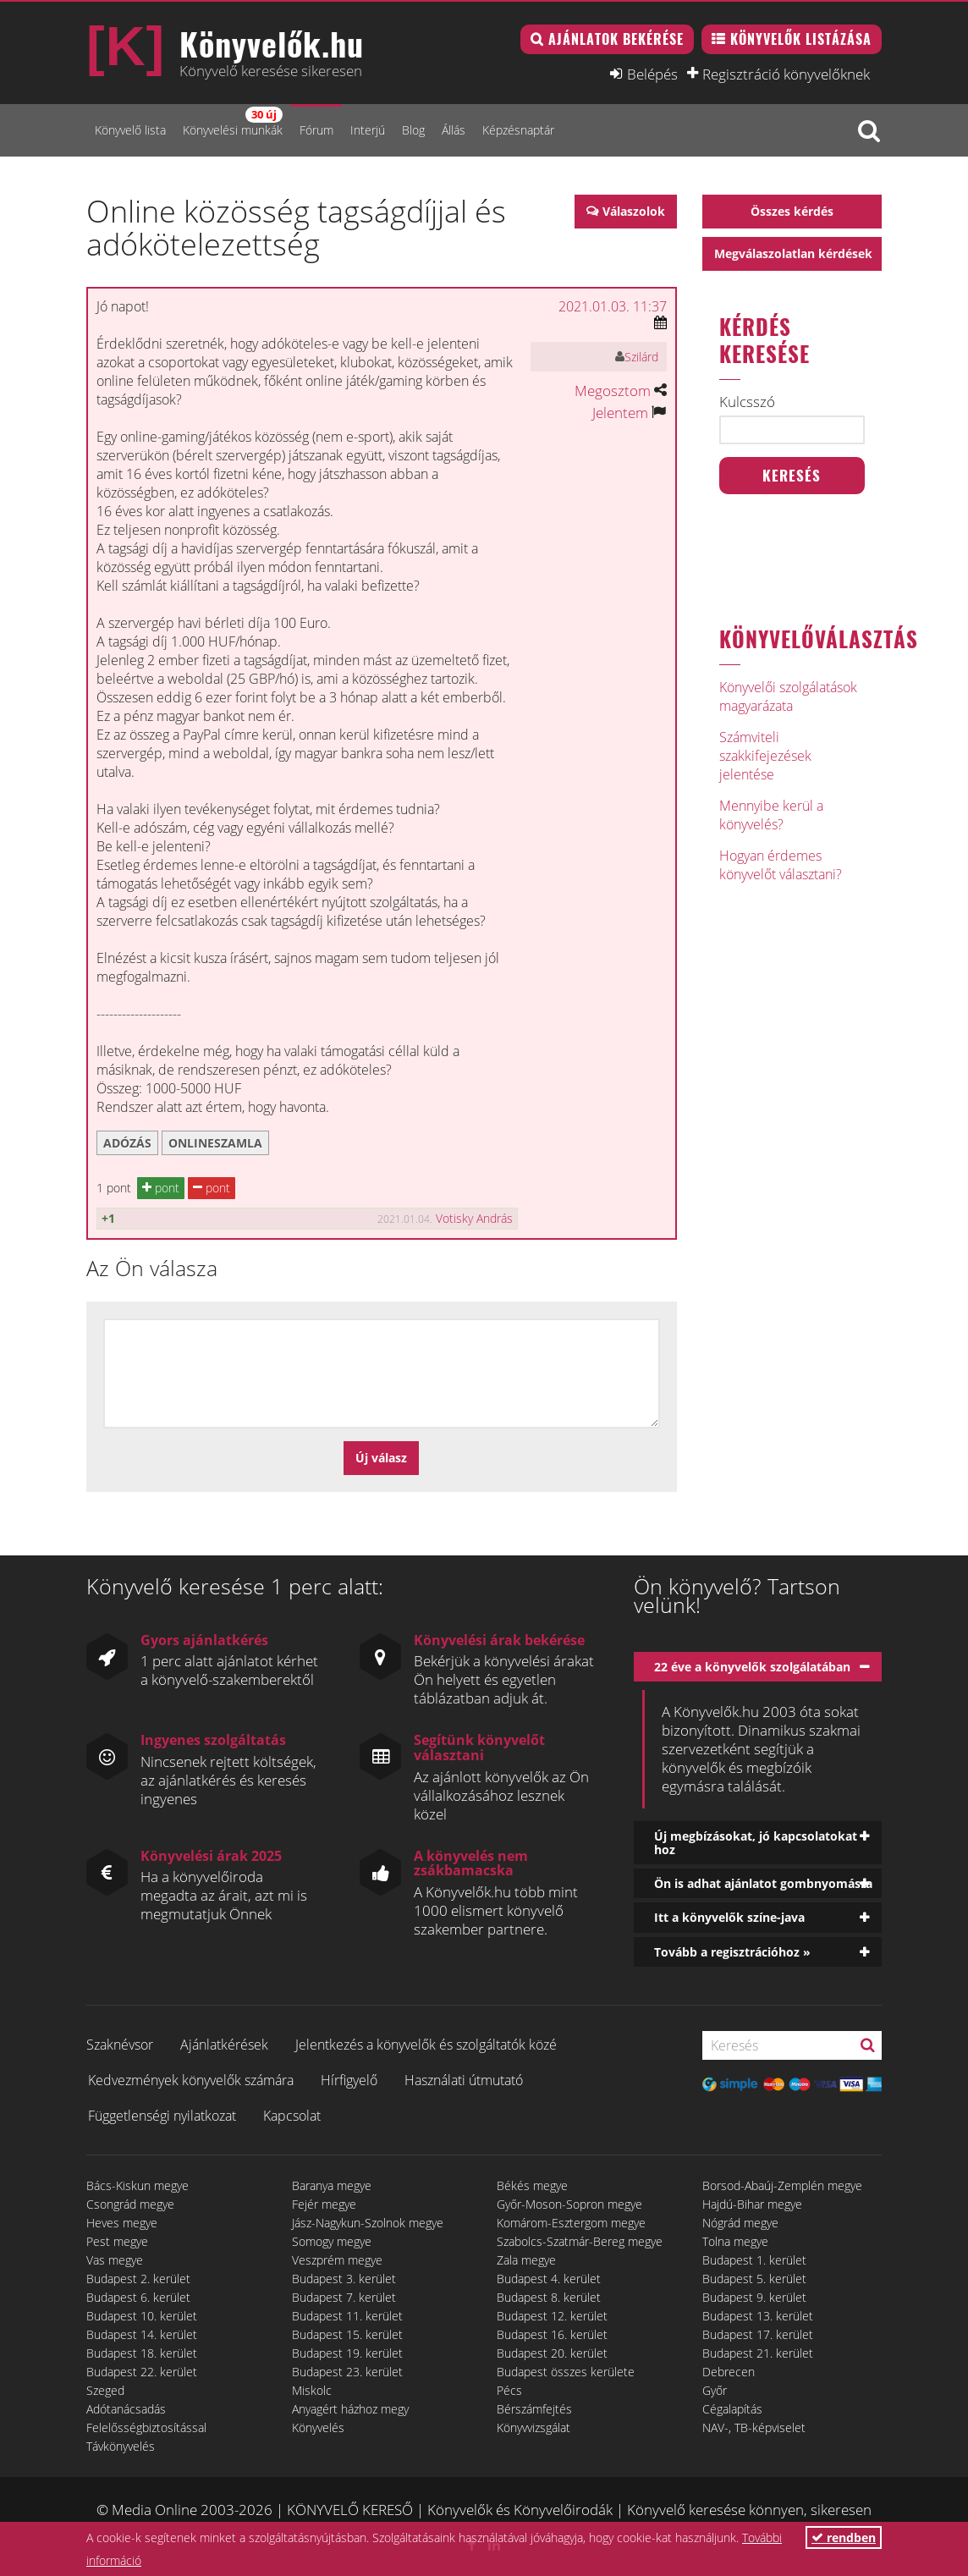 The height and width of the screenshot is (2576, 968). I want to click on Könyvelési munkák, so click(233, 122).